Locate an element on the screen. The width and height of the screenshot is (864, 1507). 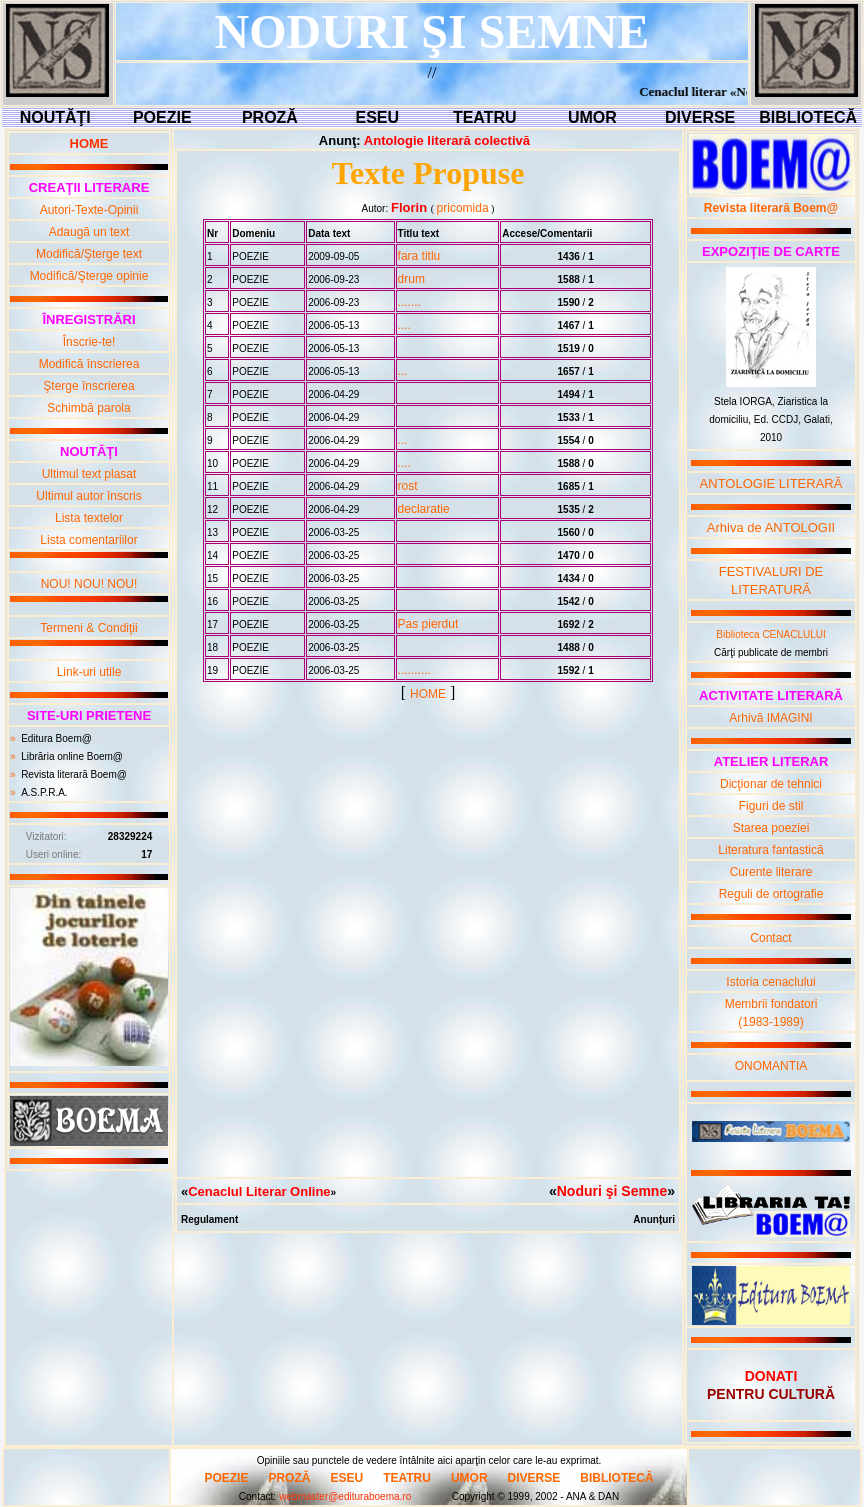
NOU! NOU! NOU! is located at coordinates (89, 584).